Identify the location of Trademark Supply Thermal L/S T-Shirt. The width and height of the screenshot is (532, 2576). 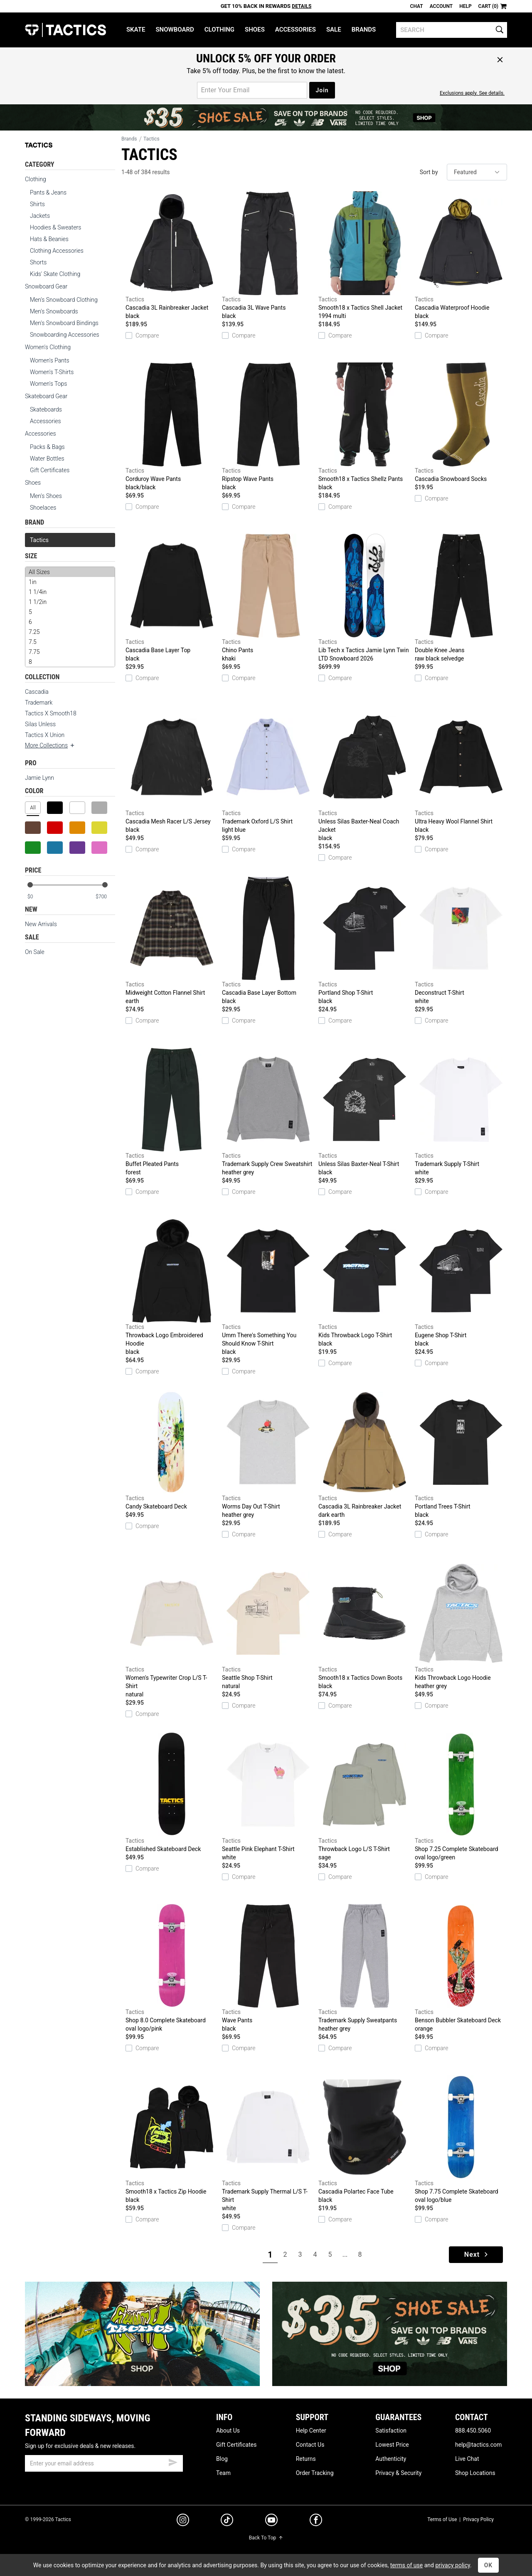
(268, 2143).